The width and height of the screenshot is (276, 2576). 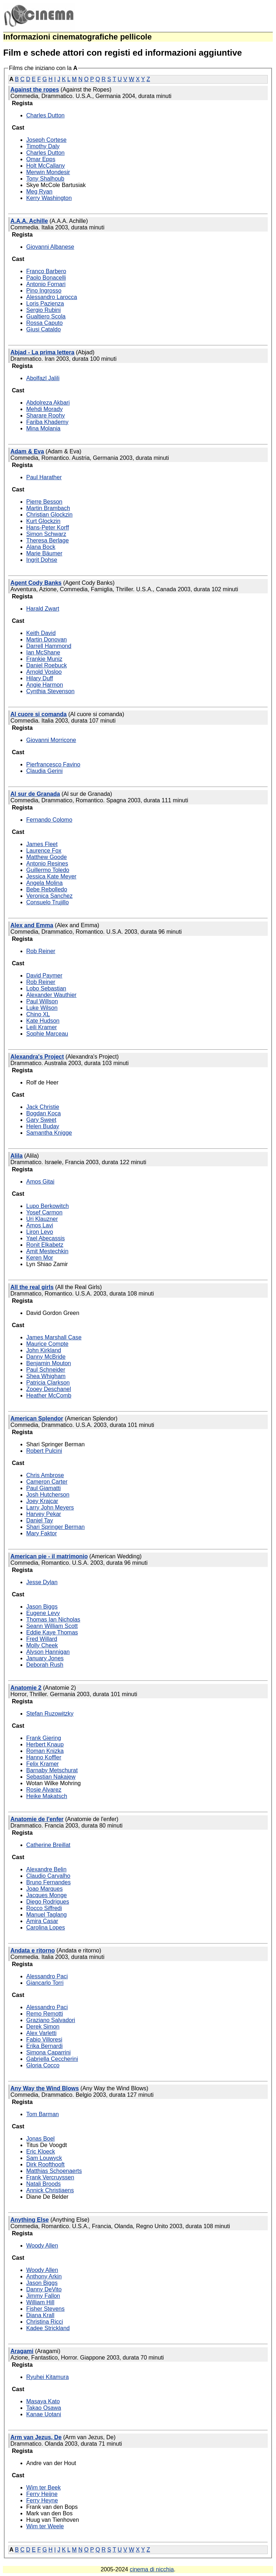 What do you see at coordinates (46, 639) in the screenshot?
I see `Martin Donovan` at bounding box center [46, 639].